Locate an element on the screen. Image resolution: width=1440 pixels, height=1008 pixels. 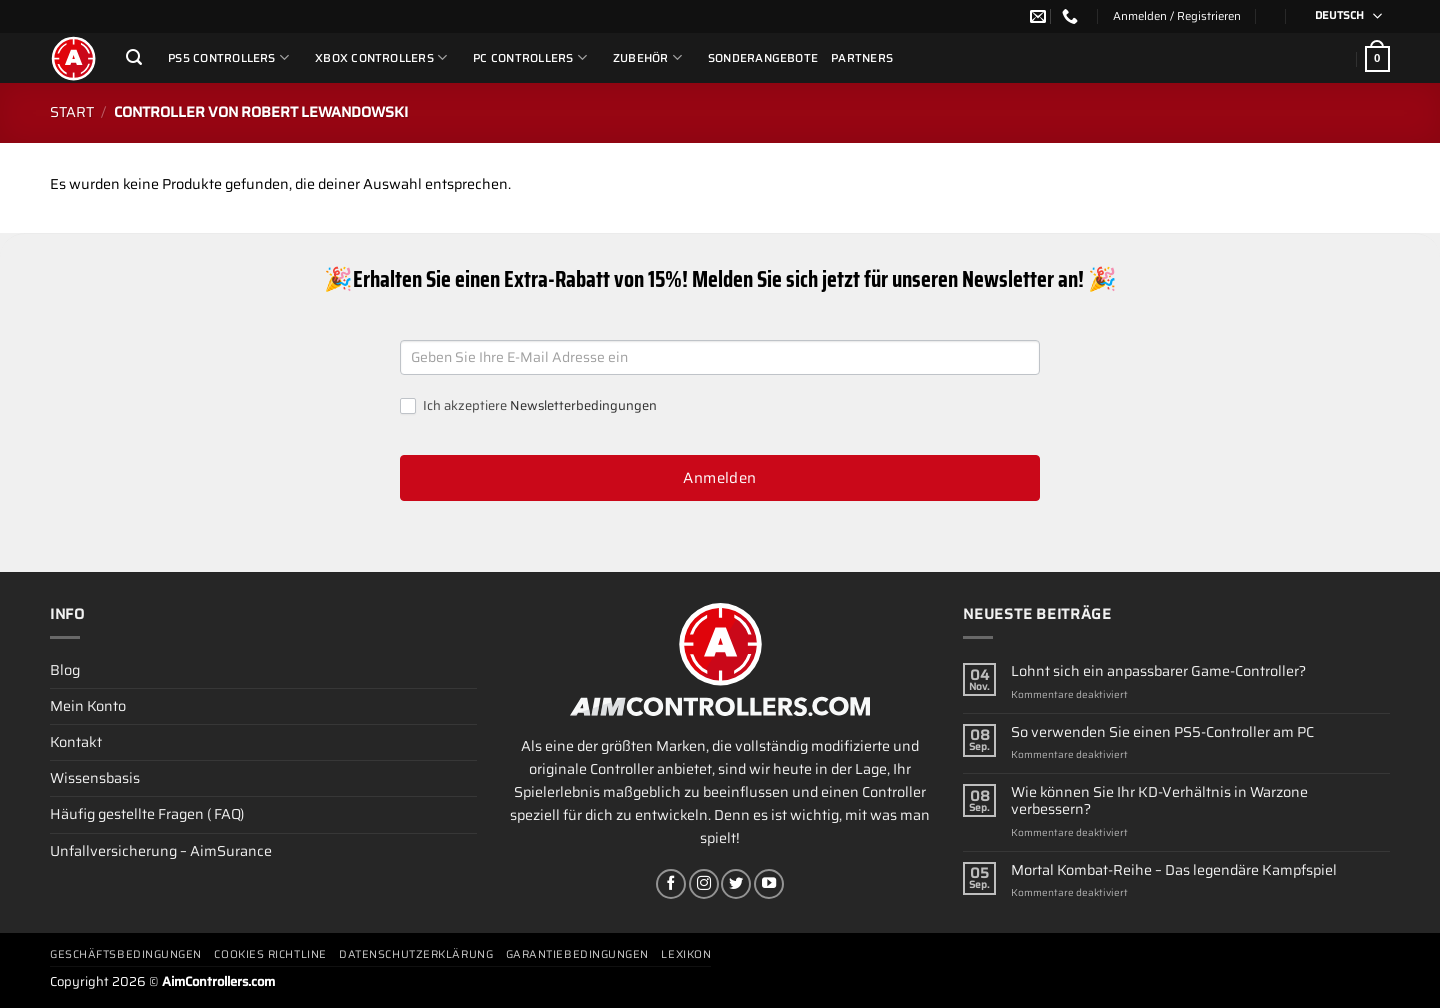
Blog is located at coordinates (65, 670).